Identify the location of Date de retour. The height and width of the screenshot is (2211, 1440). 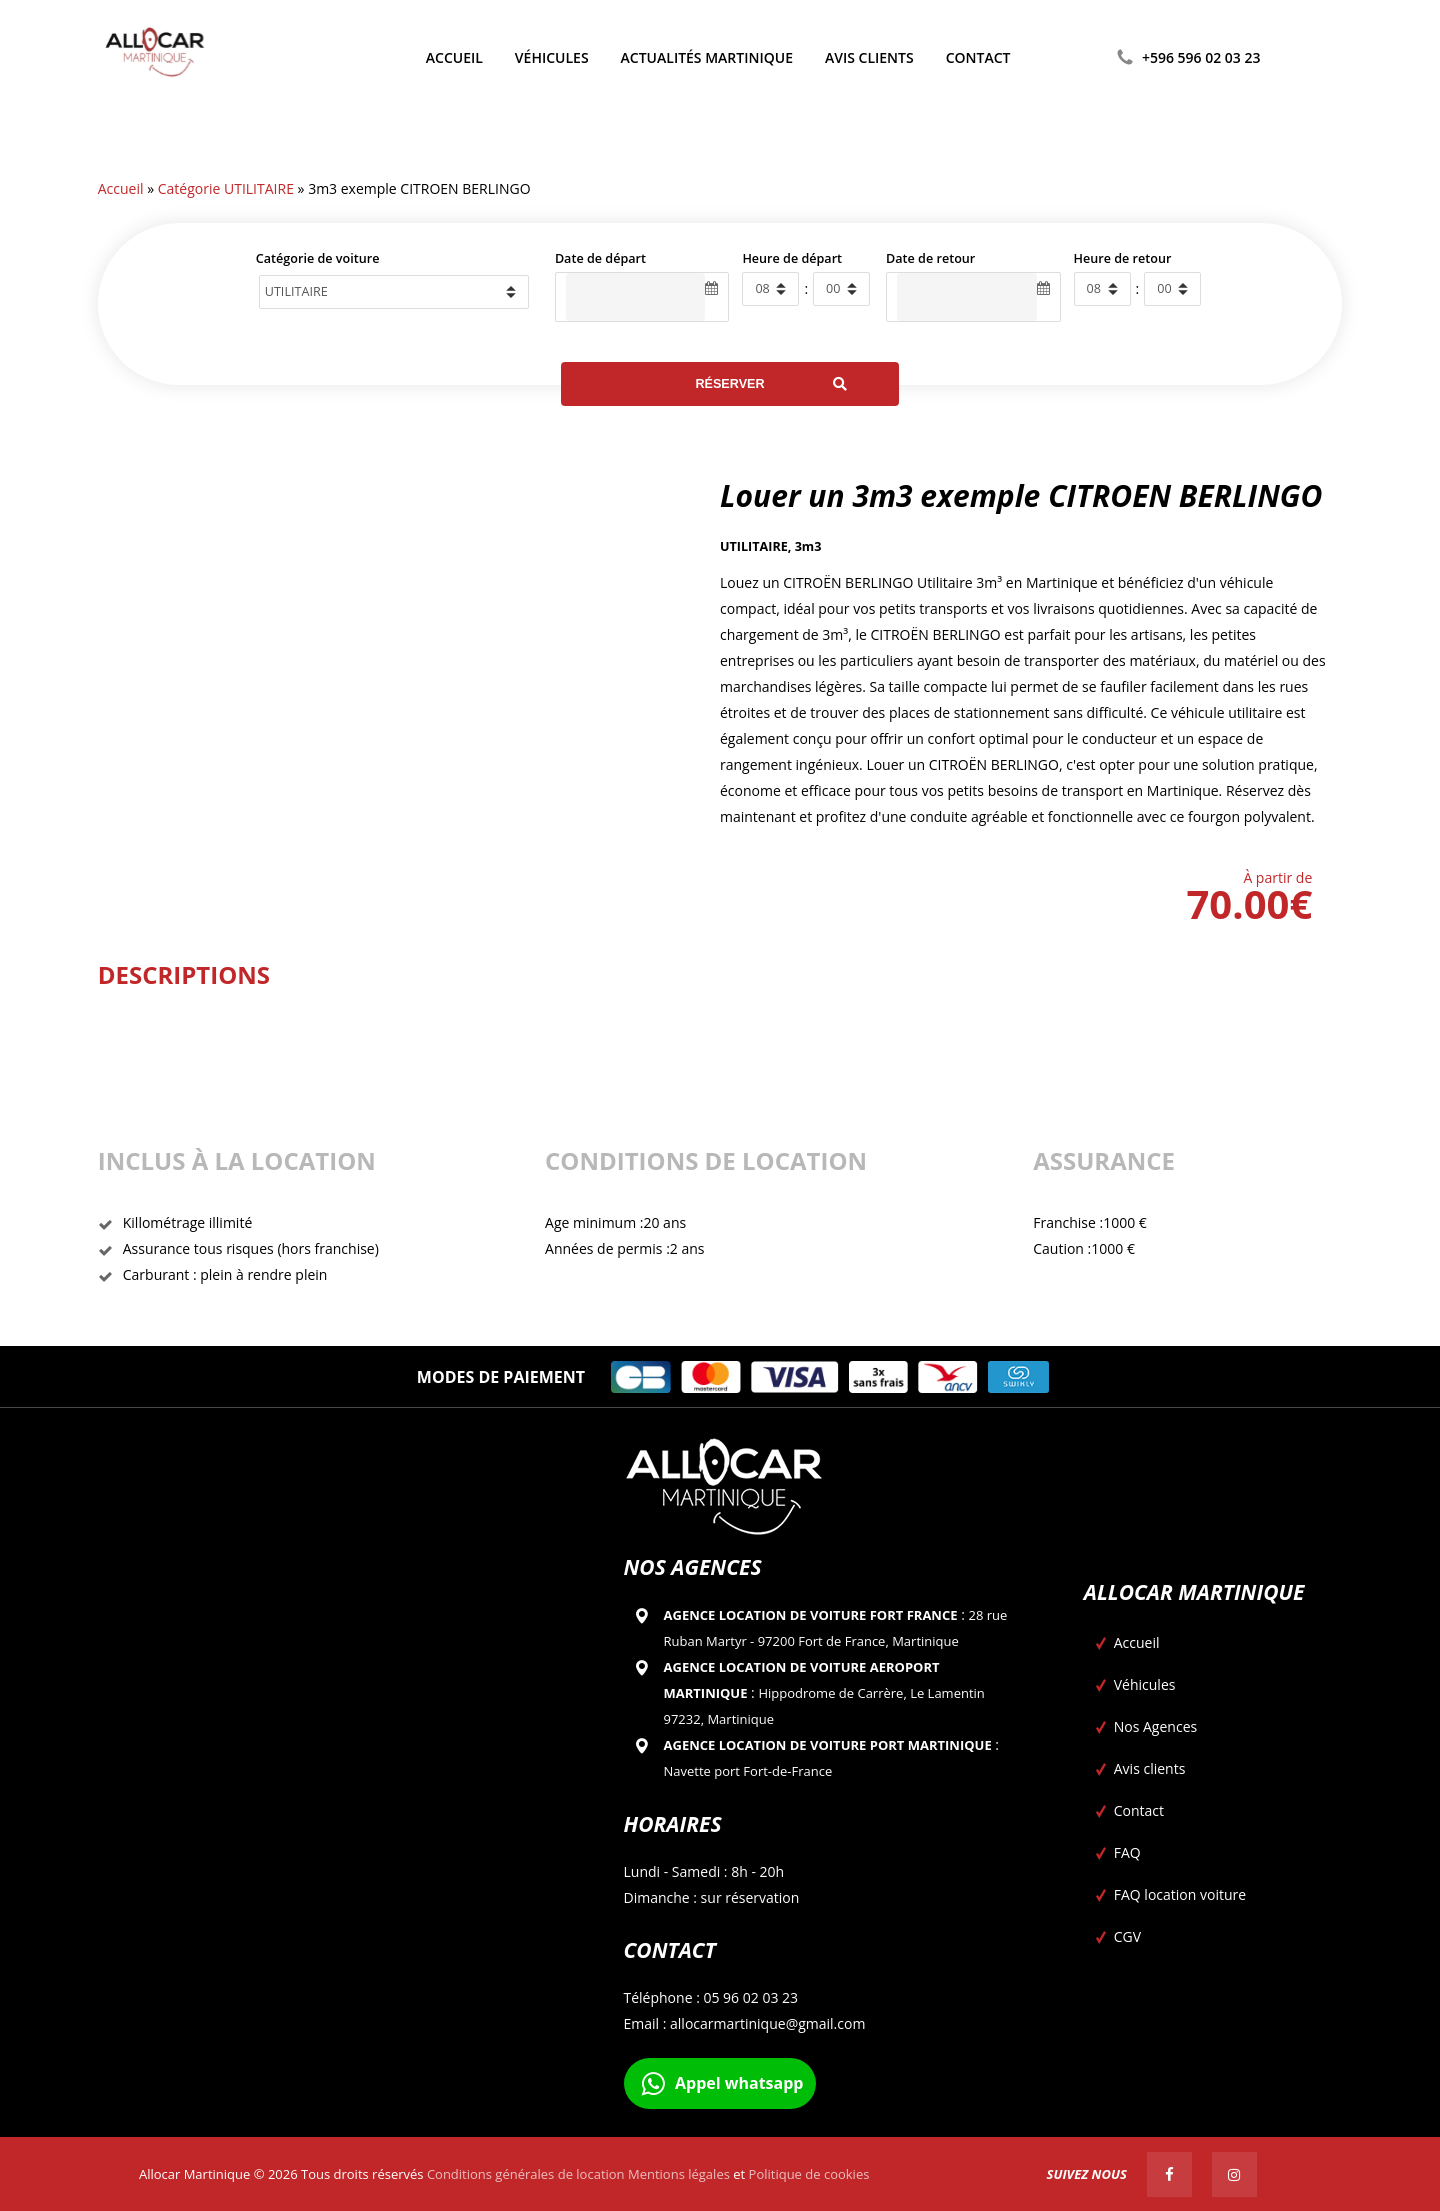
(930, 258).